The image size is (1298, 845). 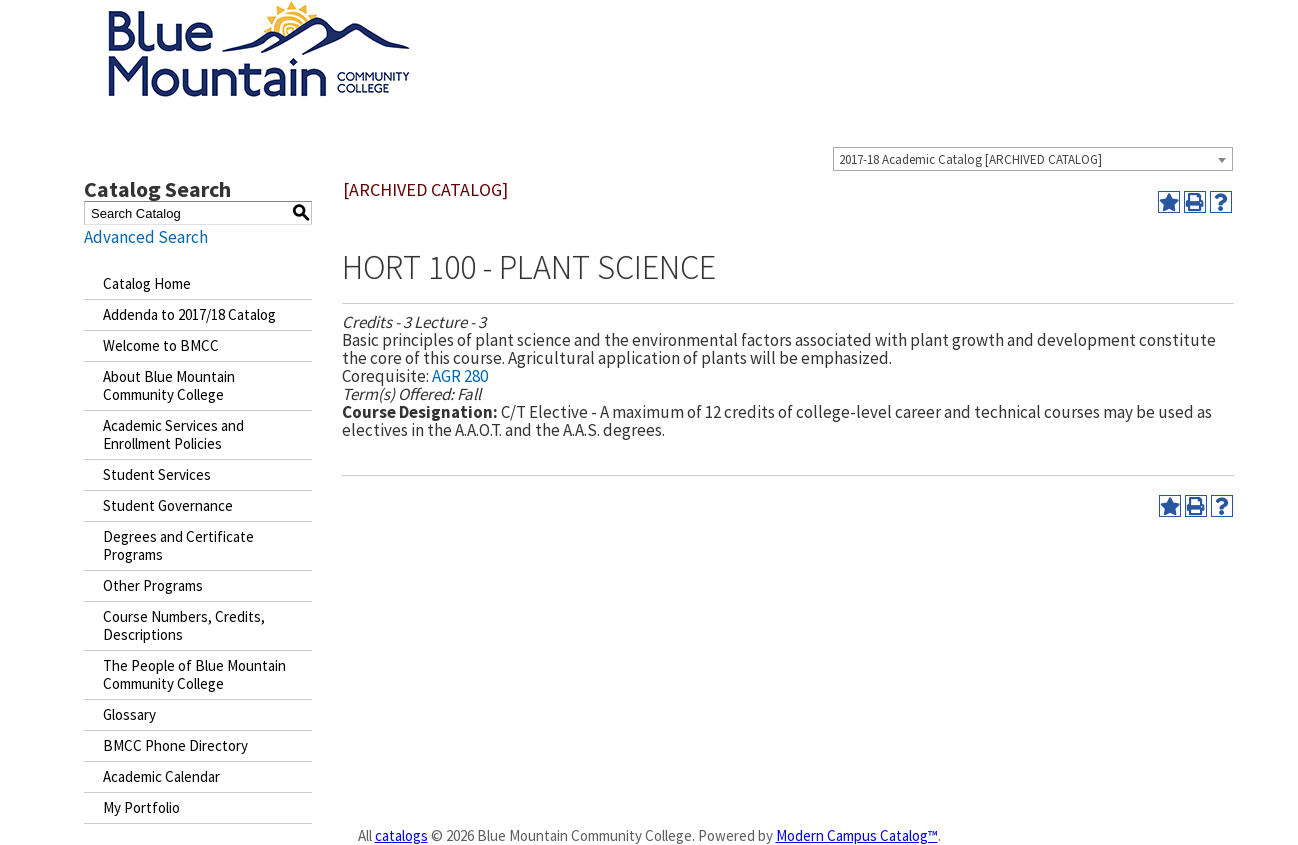 What do you see at coordinates (175, 745) in the screenshot?
I see `BMCC Phone Directory` at bounding box center [175, 745].